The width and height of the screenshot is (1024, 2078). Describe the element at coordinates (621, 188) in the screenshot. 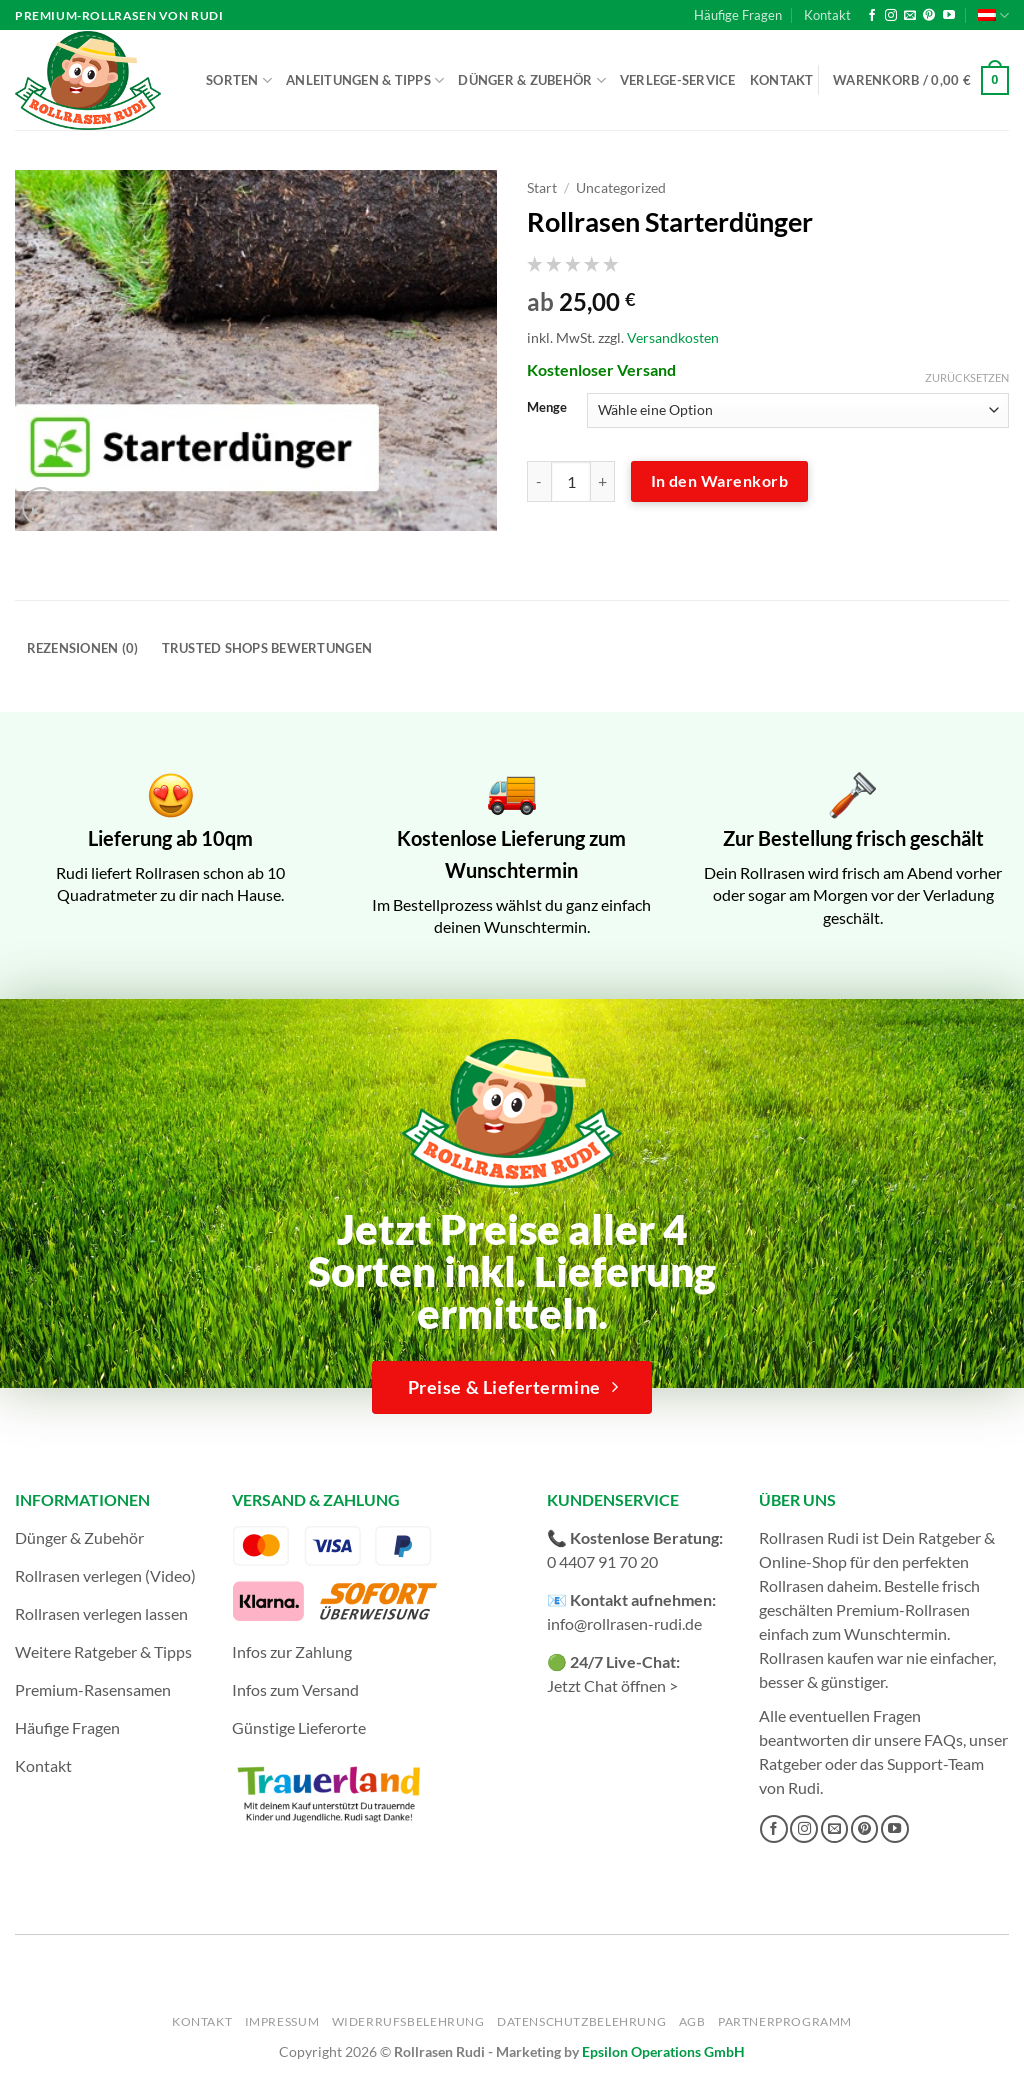

I see `Uncategorized` at that location.